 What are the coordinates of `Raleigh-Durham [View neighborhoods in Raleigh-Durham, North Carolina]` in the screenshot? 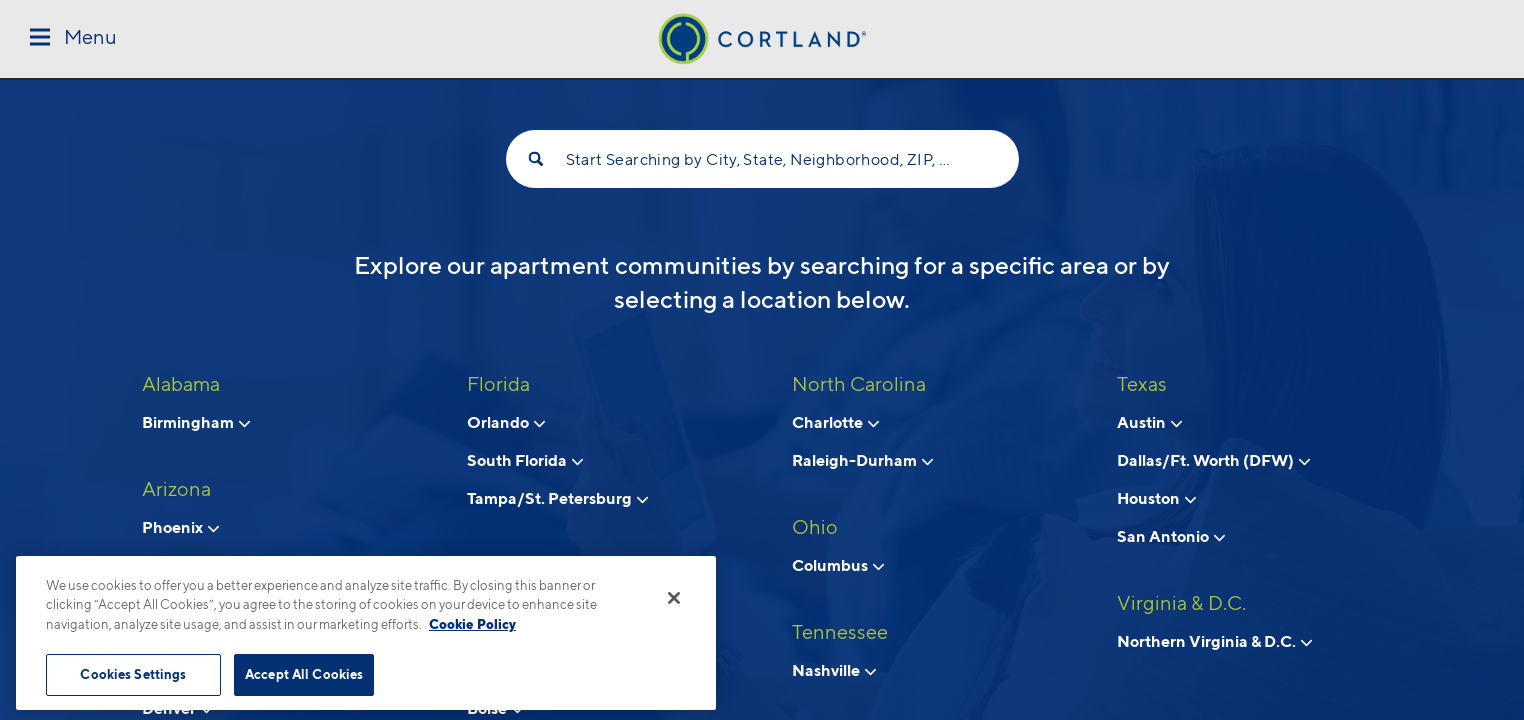 It's located at (862, 460).